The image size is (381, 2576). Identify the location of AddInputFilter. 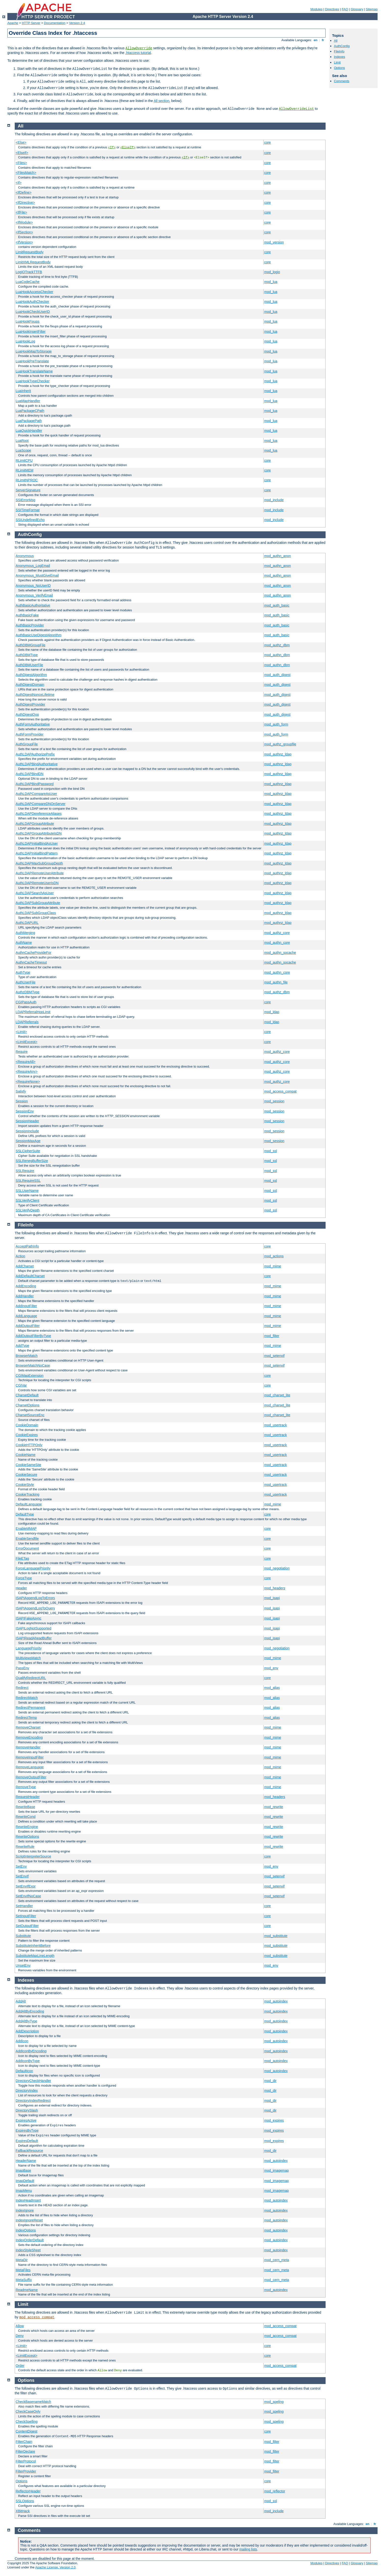
(26, 1306).